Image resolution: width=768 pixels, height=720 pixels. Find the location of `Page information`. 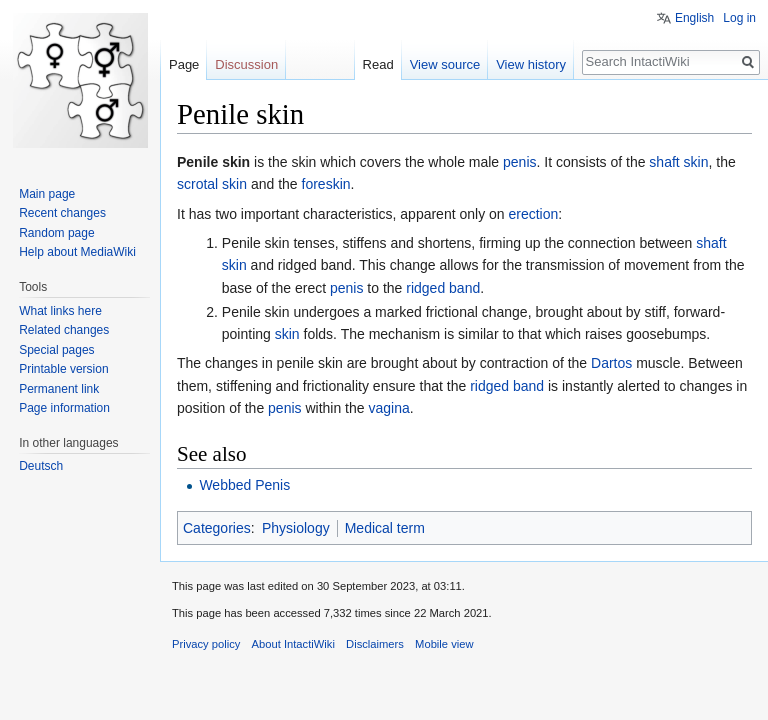

Page information is located at coordinates (64, 408).